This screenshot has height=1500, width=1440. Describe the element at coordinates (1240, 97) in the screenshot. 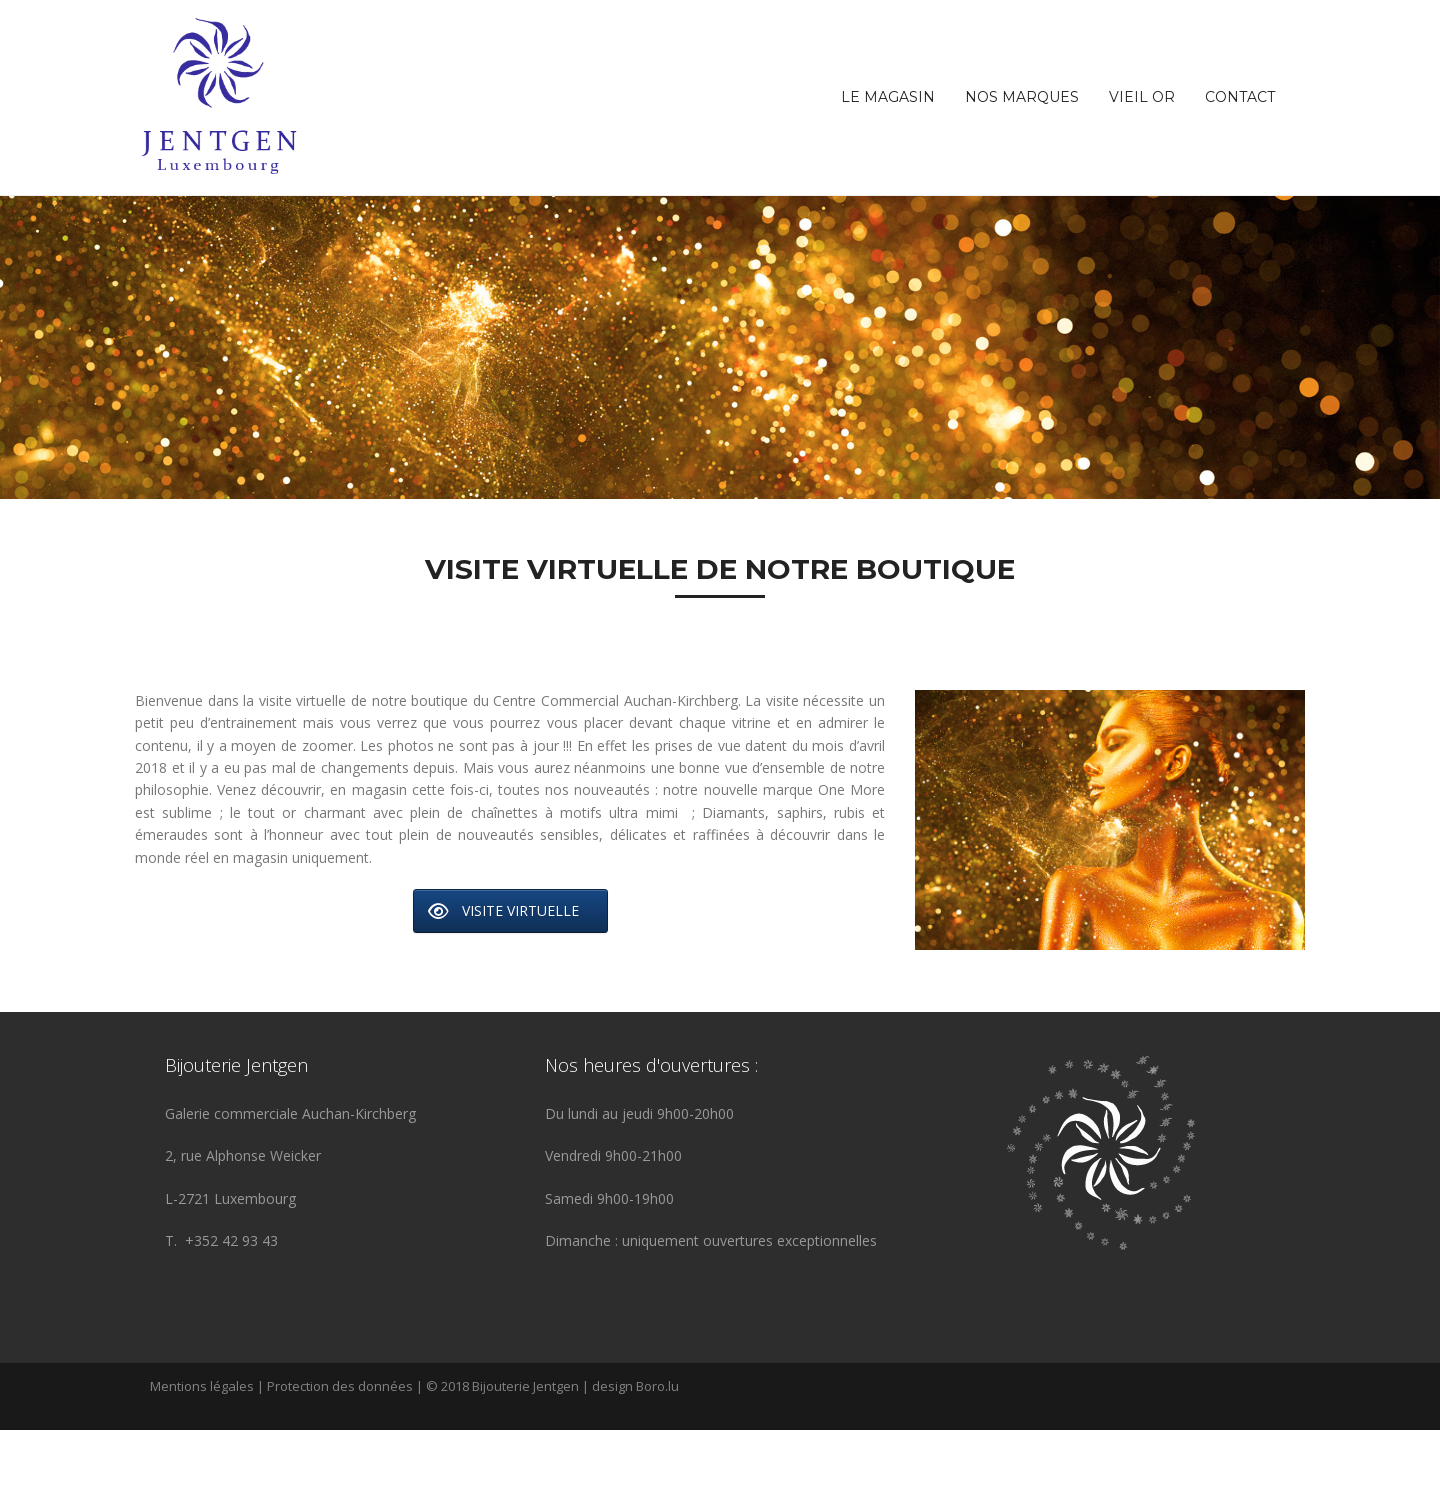

I see `Contact` at that location.